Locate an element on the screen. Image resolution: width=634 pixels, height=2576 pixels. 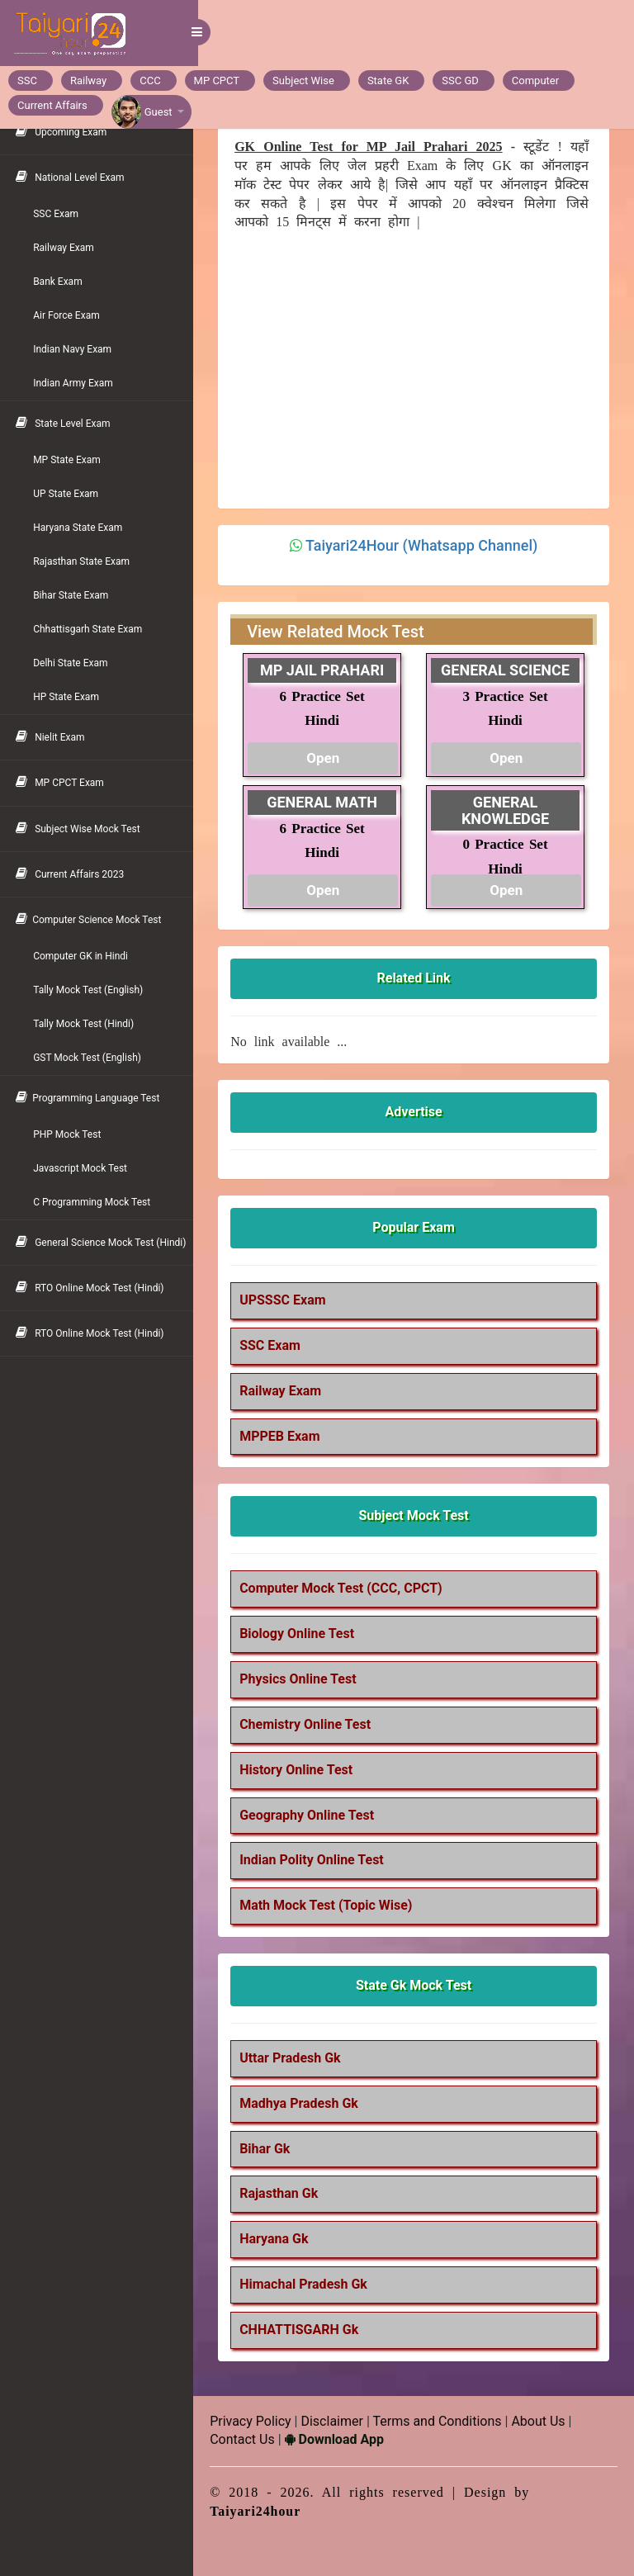
PHP Mock Test is located at coordinates (72, 1134).